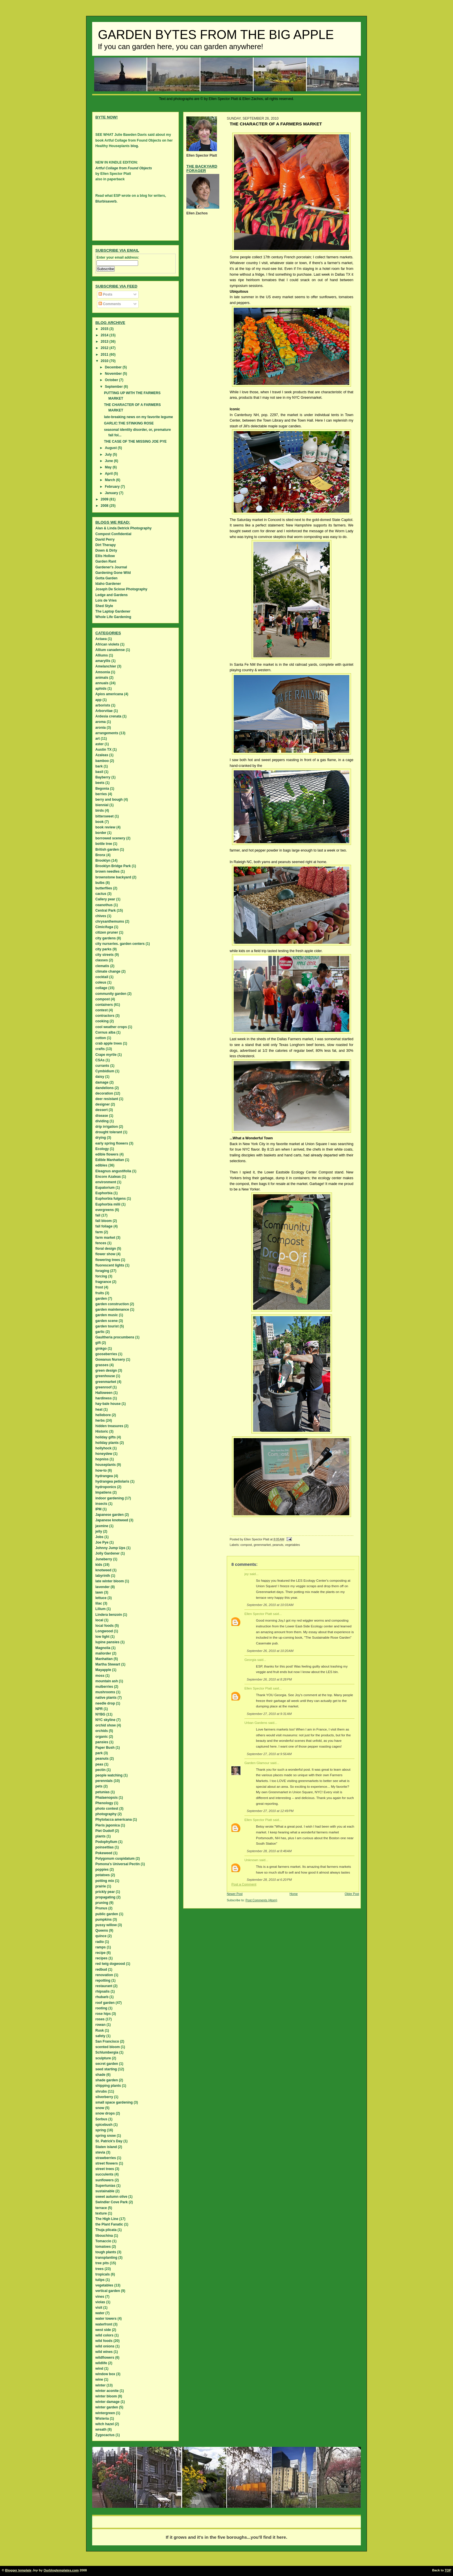 The width and height of the screenshot is (453, 2576). I want to click on hardiness, so click(103, 1398).